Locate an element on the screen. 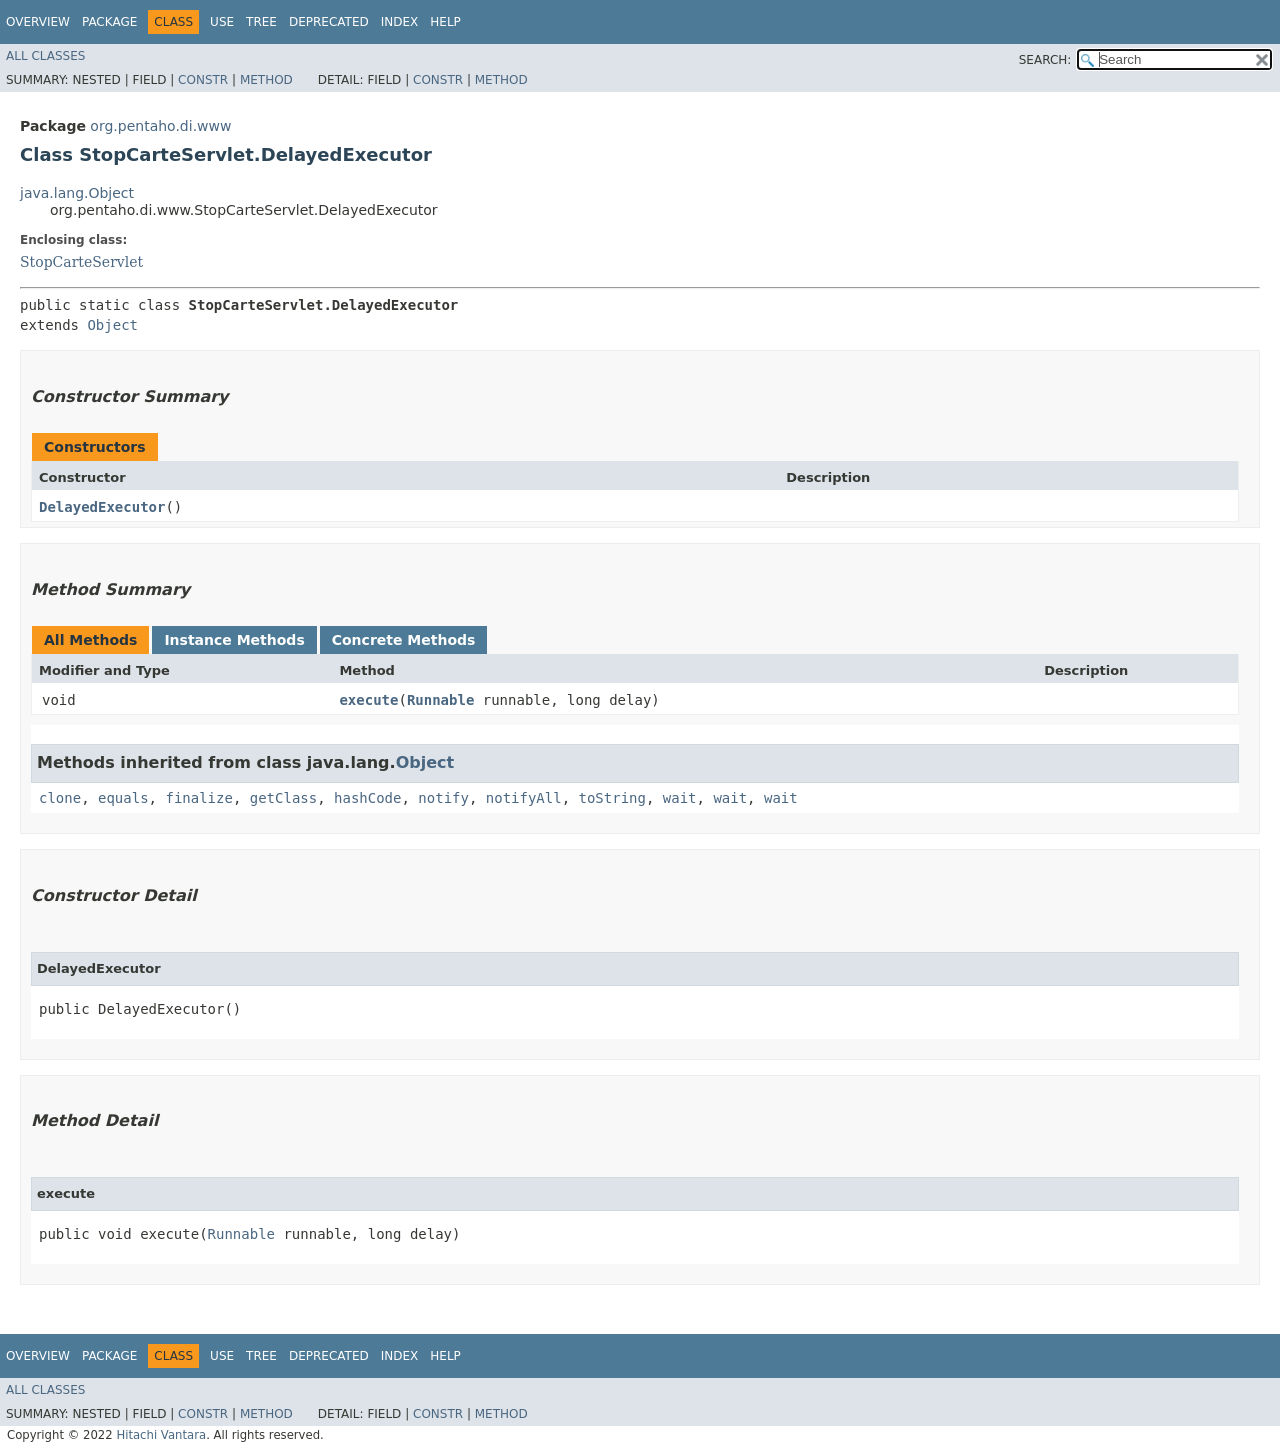  SEARCH: is located at coordinates (1045, 60).